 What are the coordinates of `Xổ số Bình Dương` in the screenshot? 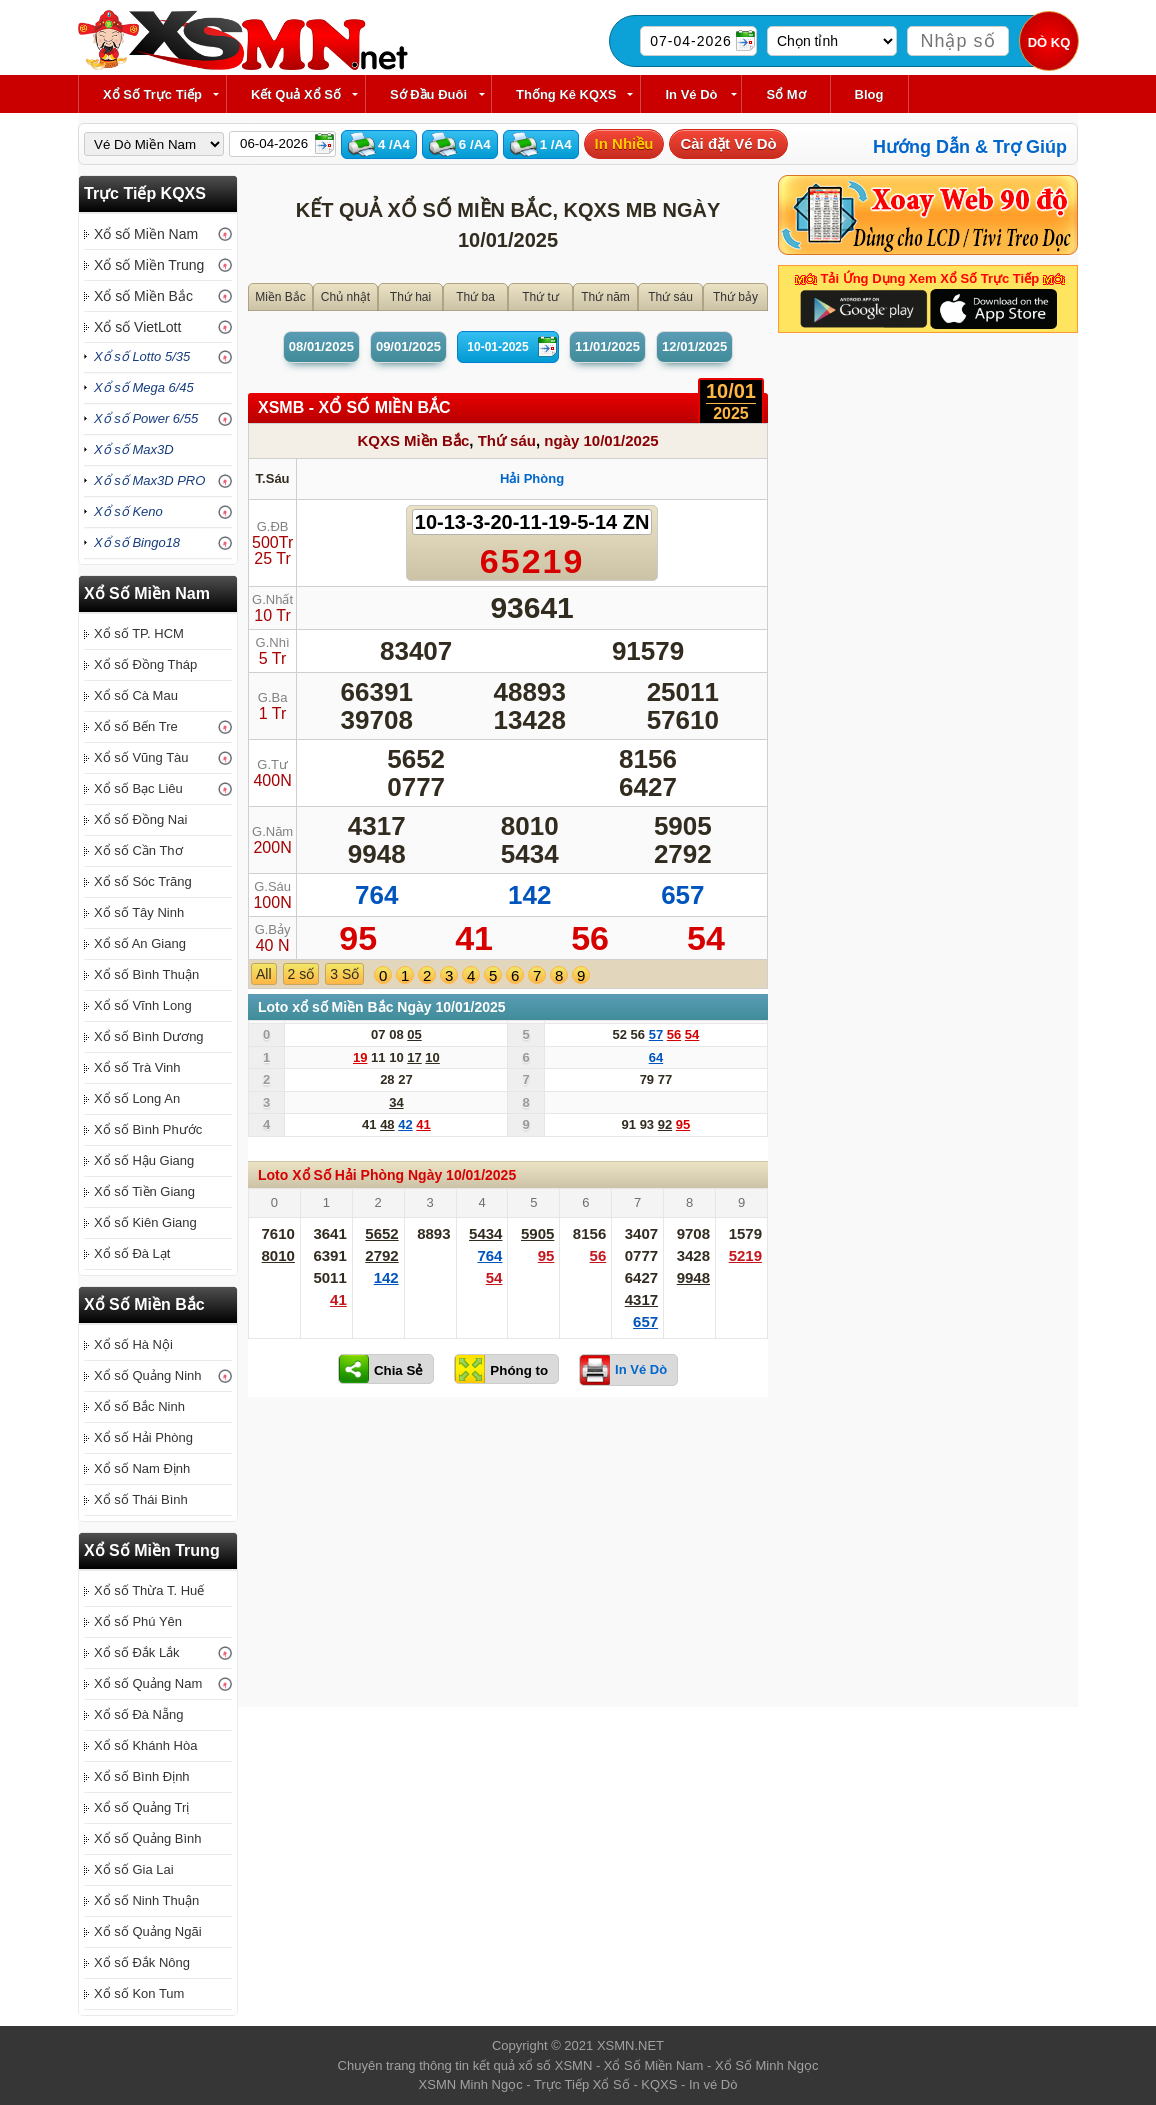 It's located at (149, 1036).